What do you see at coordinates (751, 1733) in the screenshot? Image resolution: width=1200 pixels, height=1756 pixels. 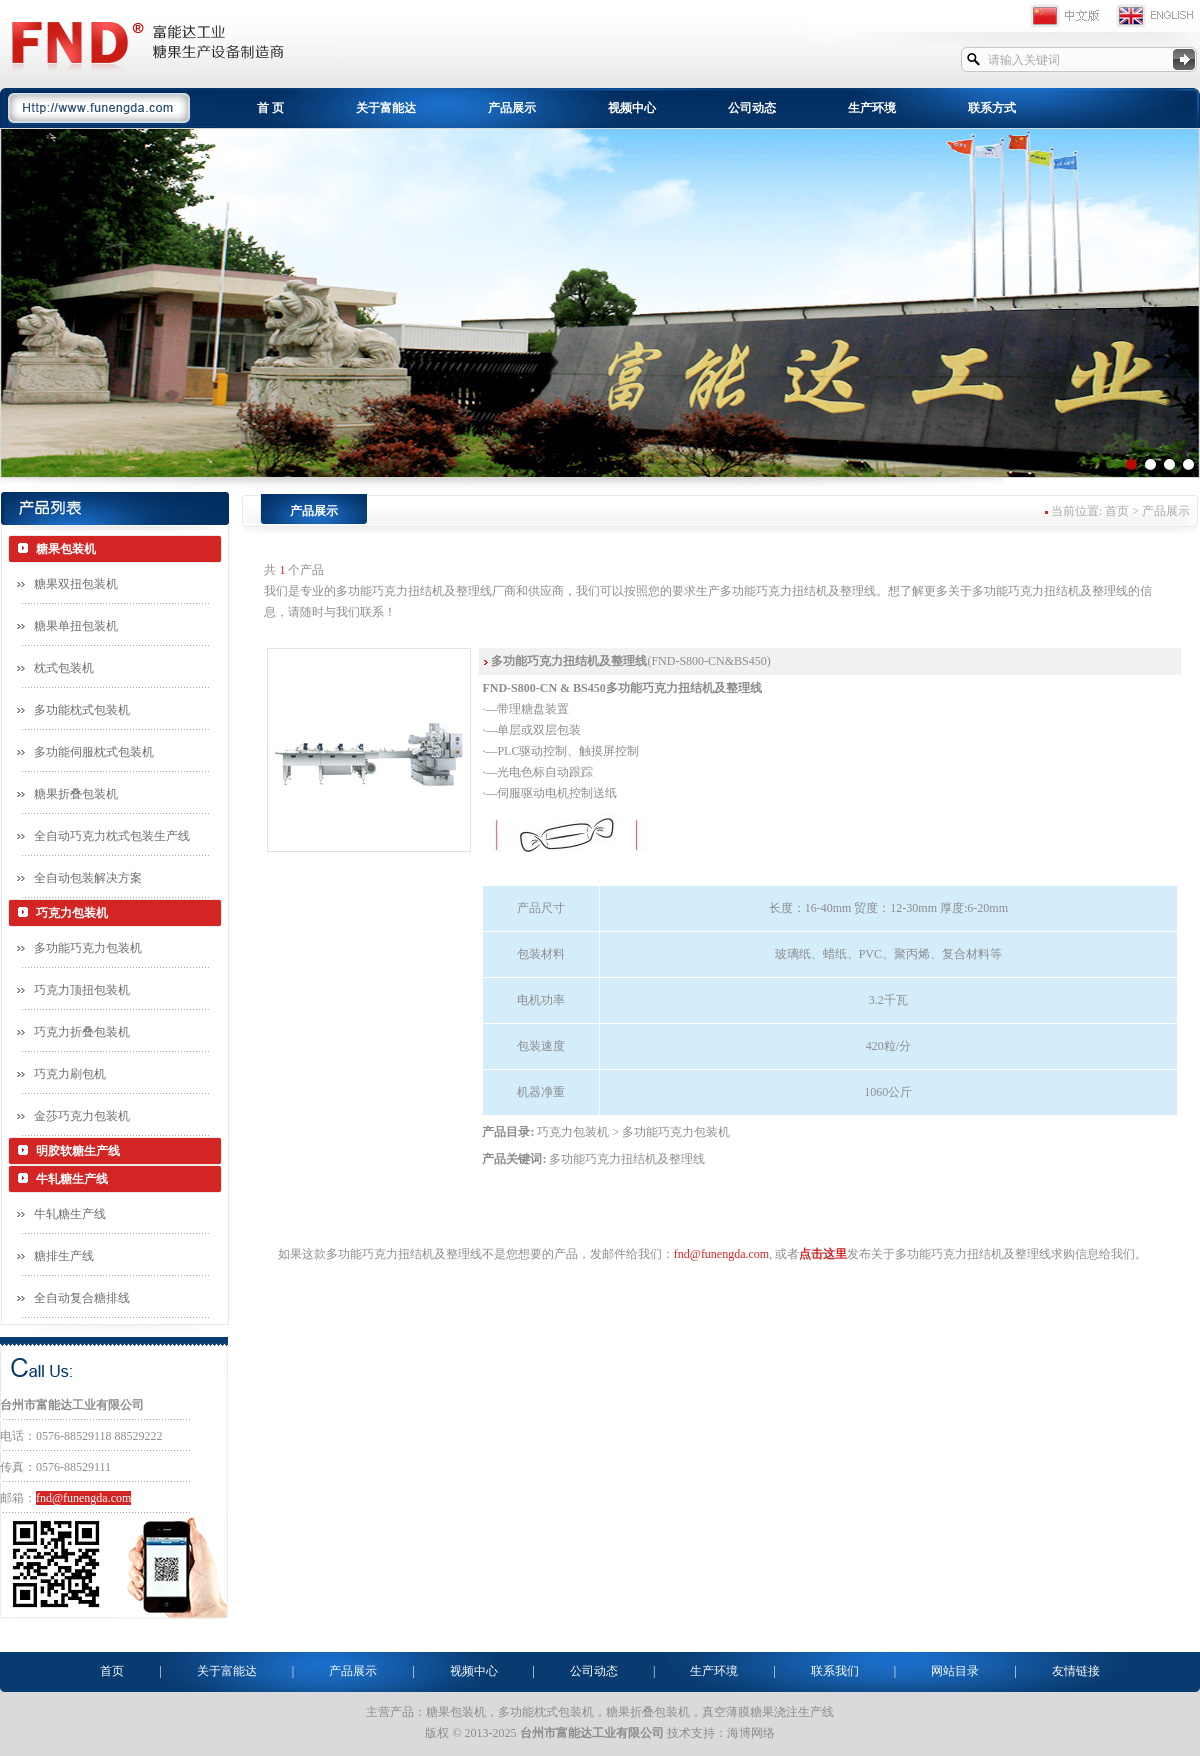 I see `海博网络` at bounding box center [751, 1733].